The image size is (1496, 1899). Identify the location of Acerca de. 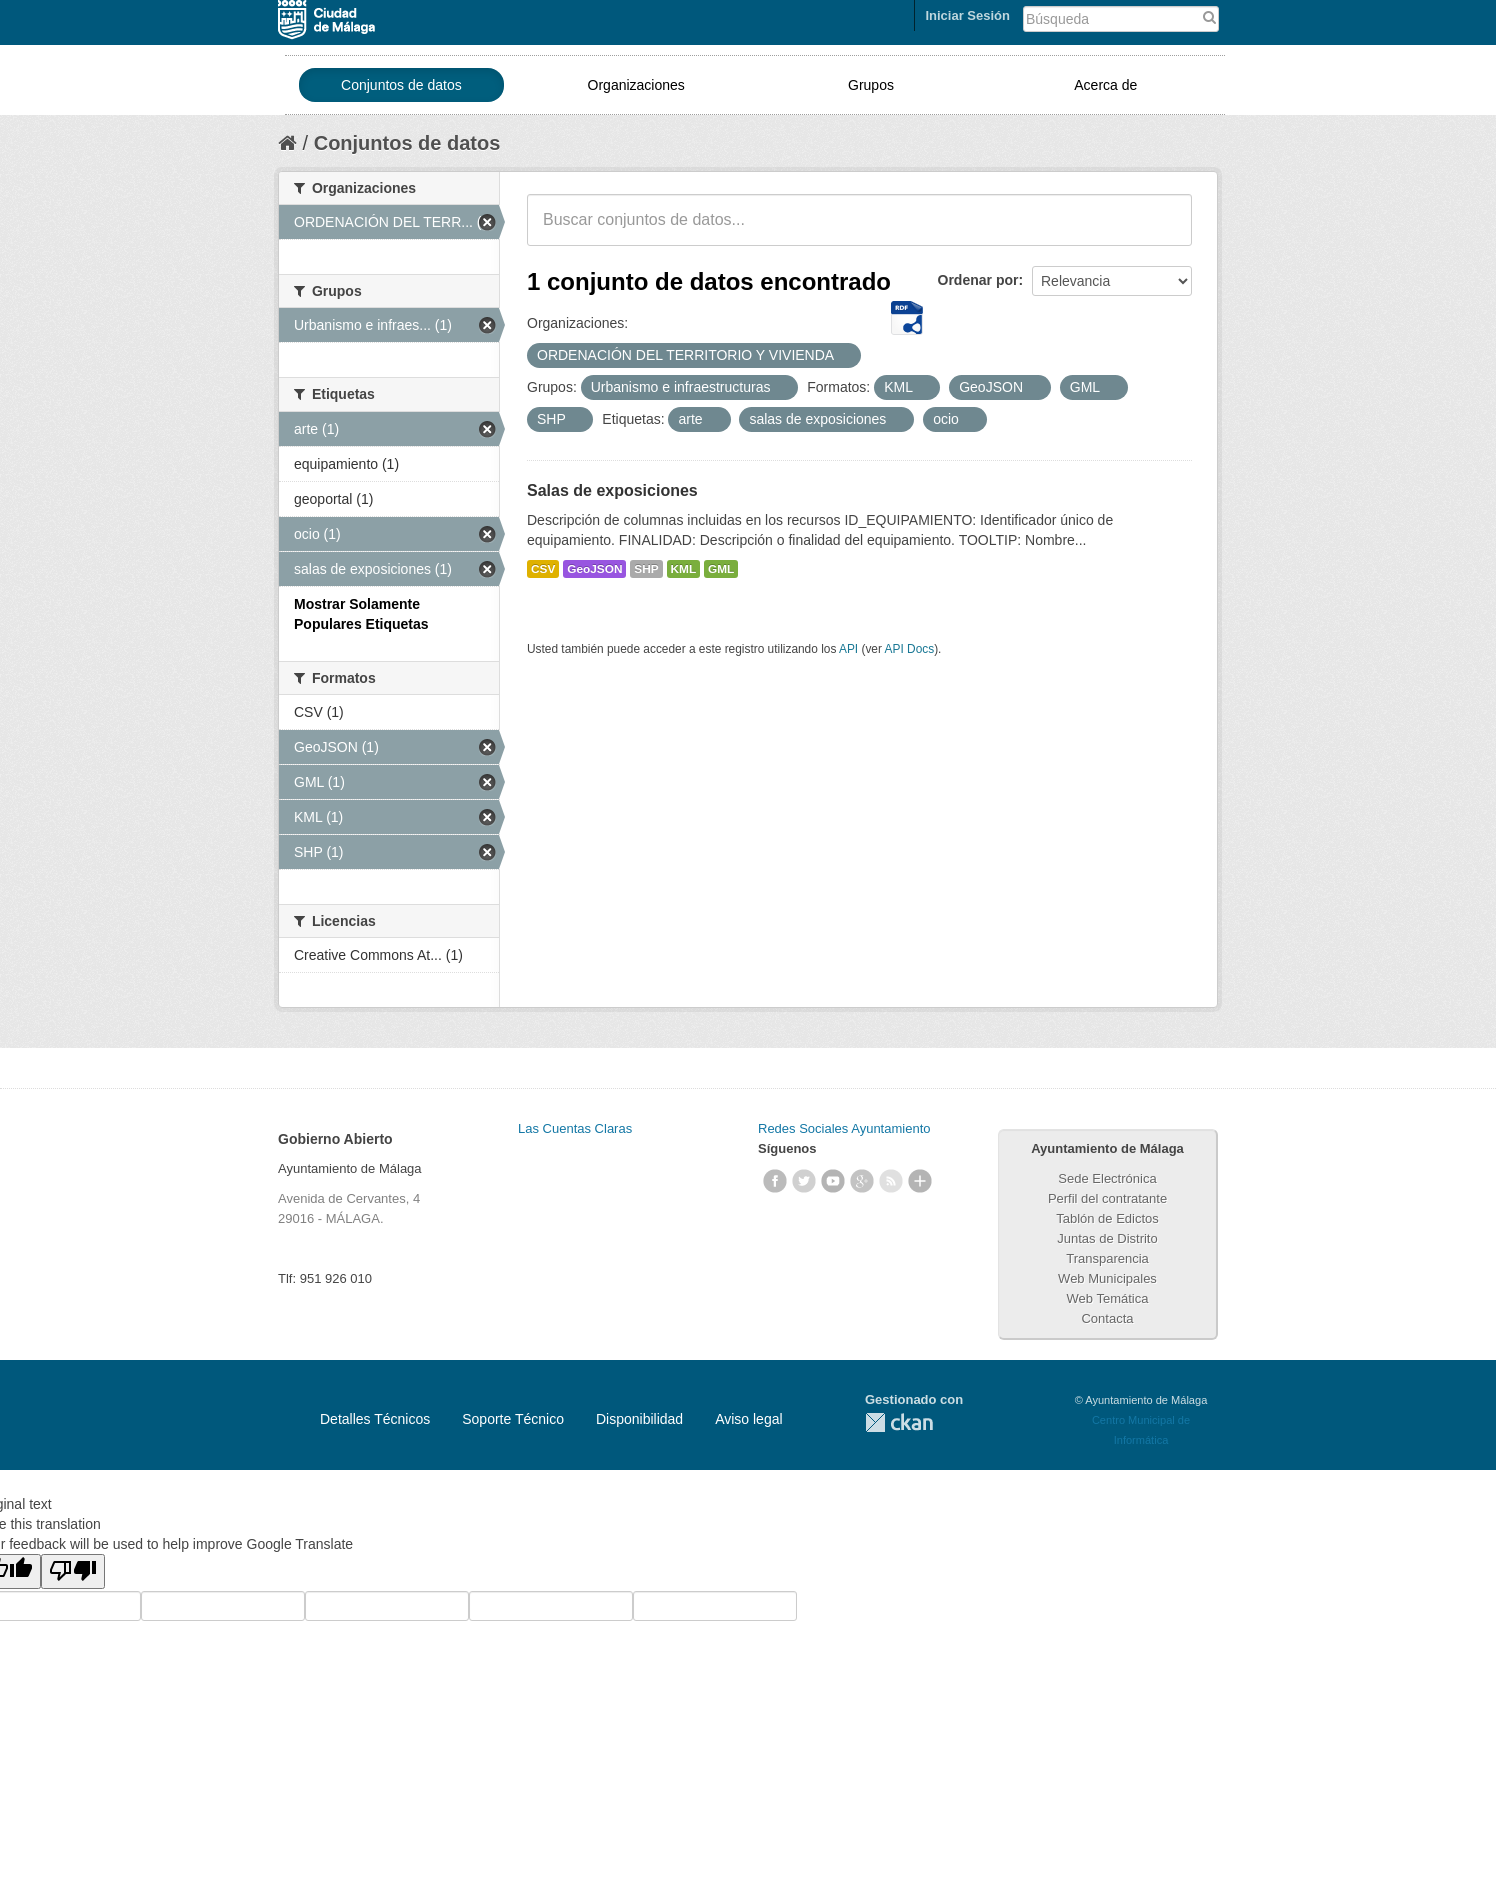
(1105, 85).